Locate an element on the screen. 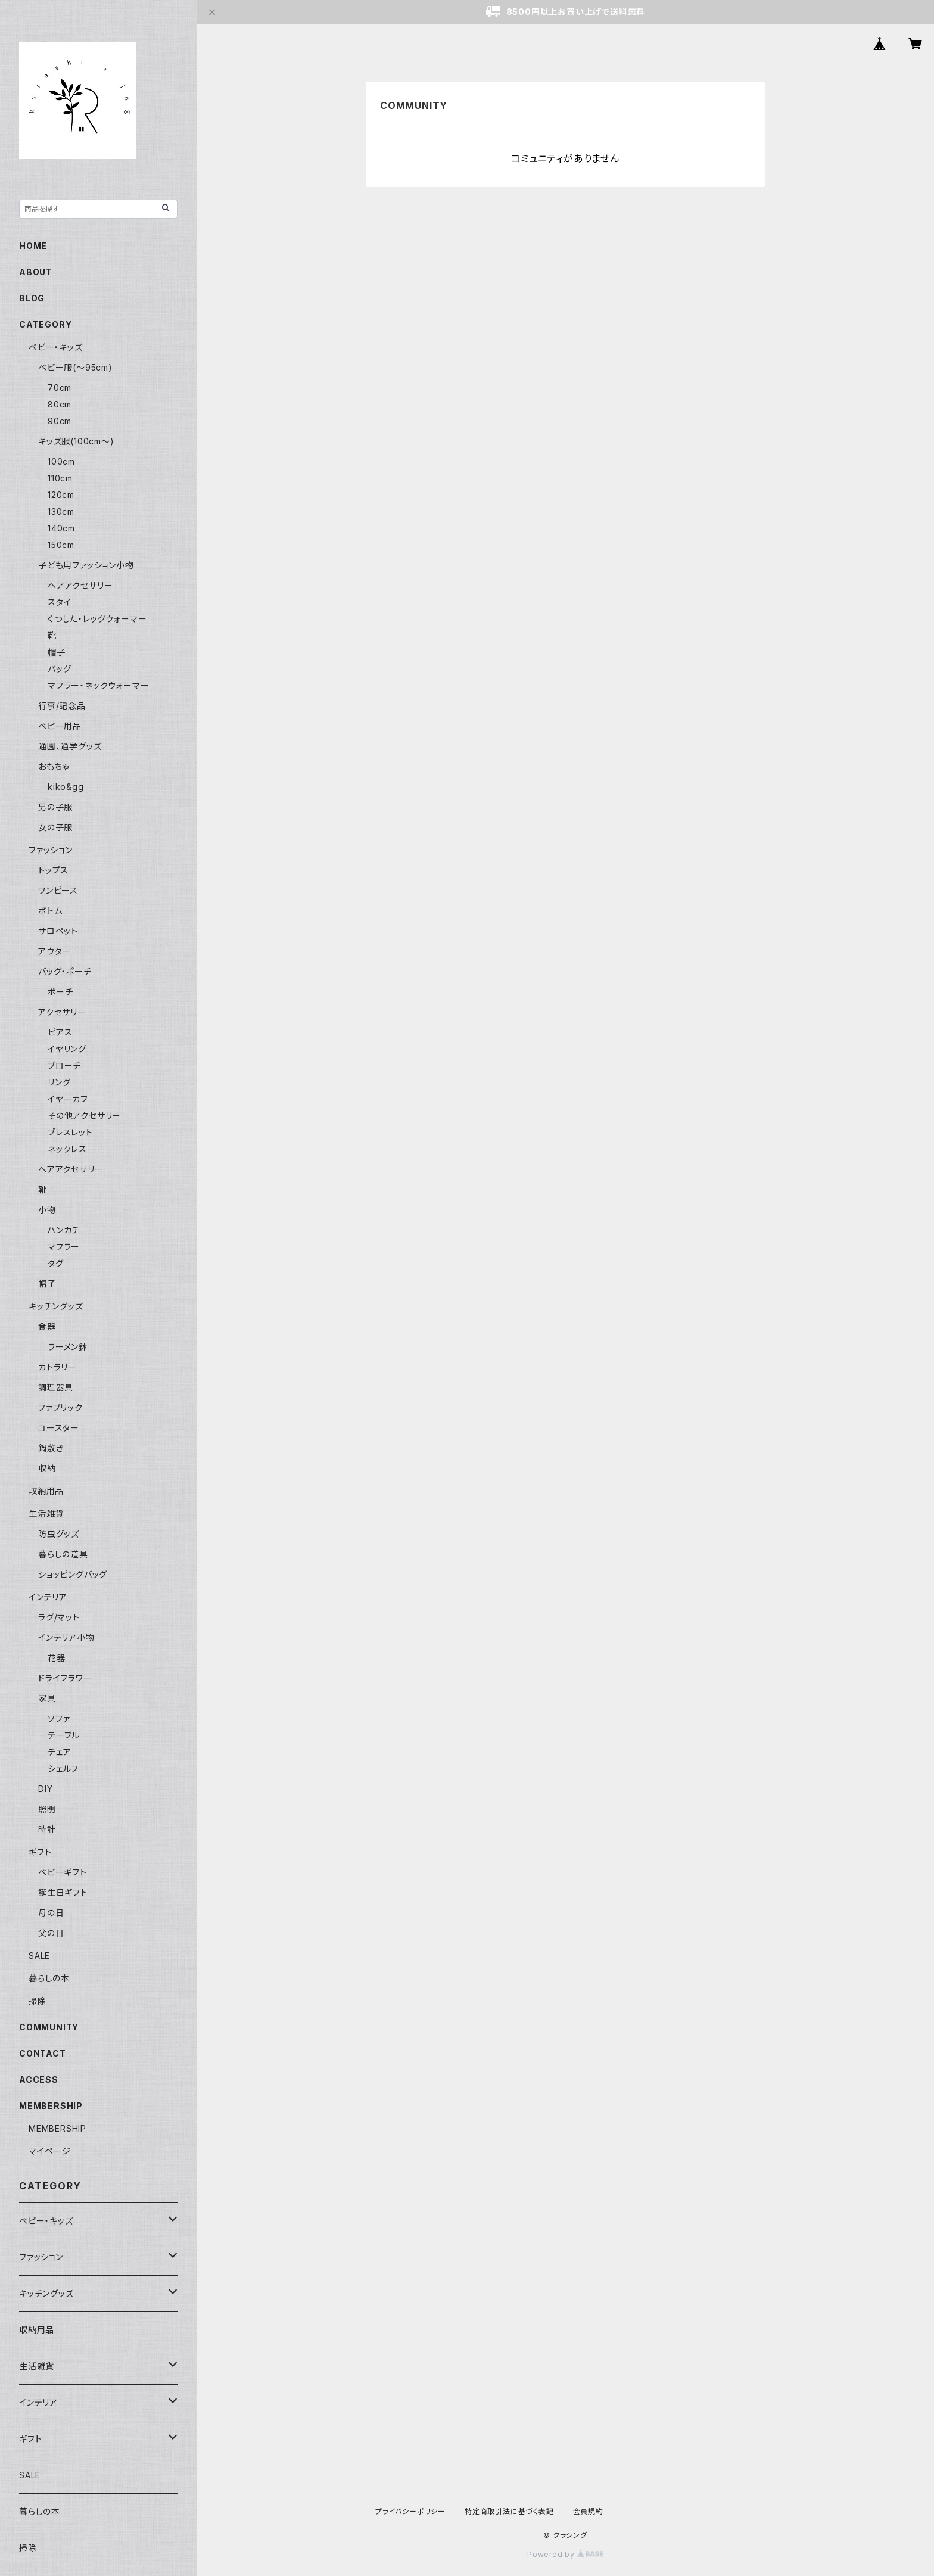 The width and height of the screenshot is (934, 2576). イヤリング is located at coordinates (67, 1049).